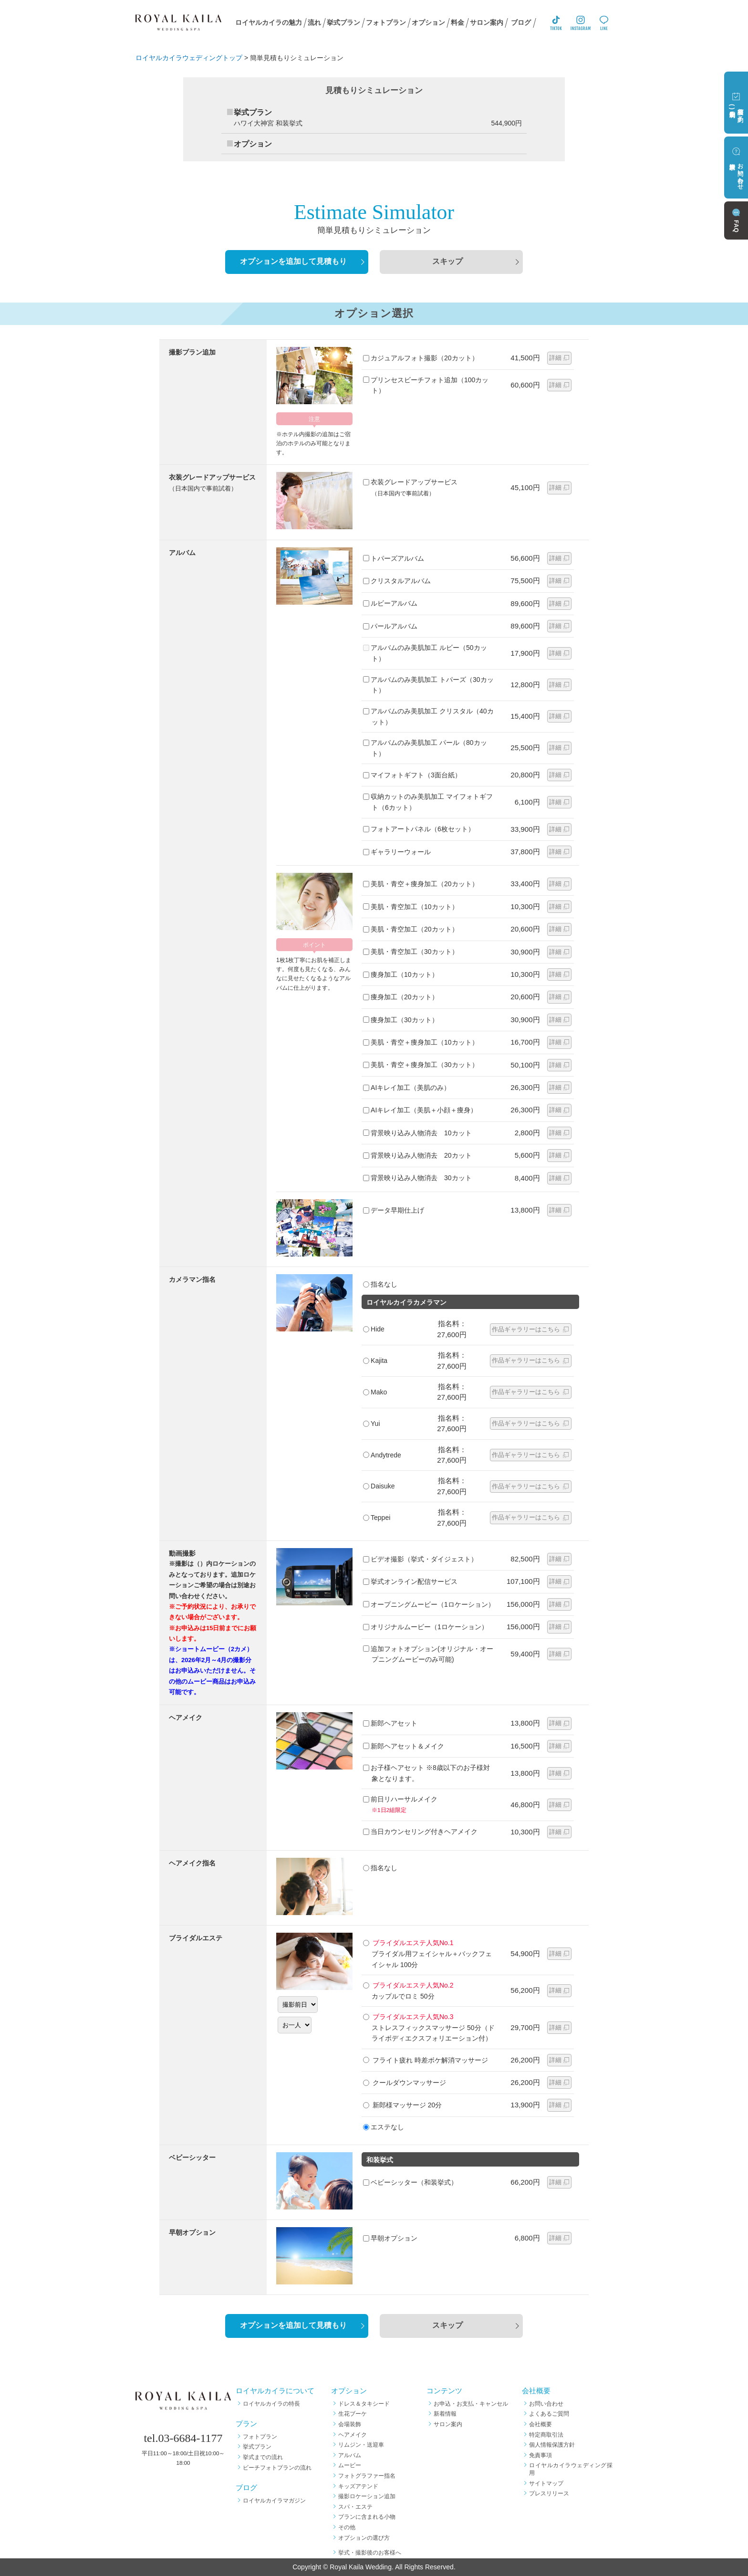  Describe the element at coordinates (257, 2446) in the screenshot. I see `挙式プラン` at that location.